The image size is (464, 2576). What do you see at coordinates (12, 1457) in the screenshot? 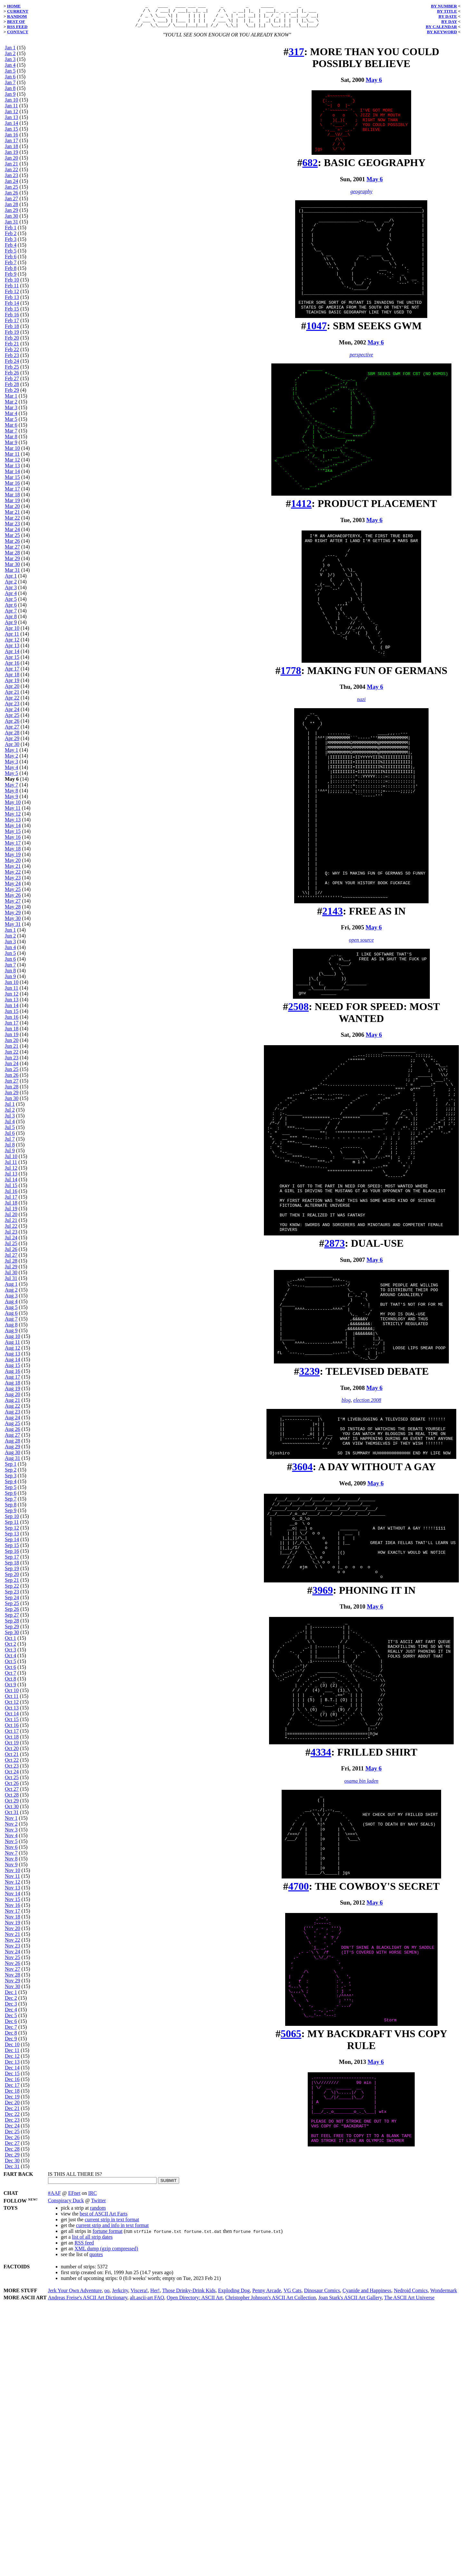
I see `Aug 30` at bounding box center [12, 1457].